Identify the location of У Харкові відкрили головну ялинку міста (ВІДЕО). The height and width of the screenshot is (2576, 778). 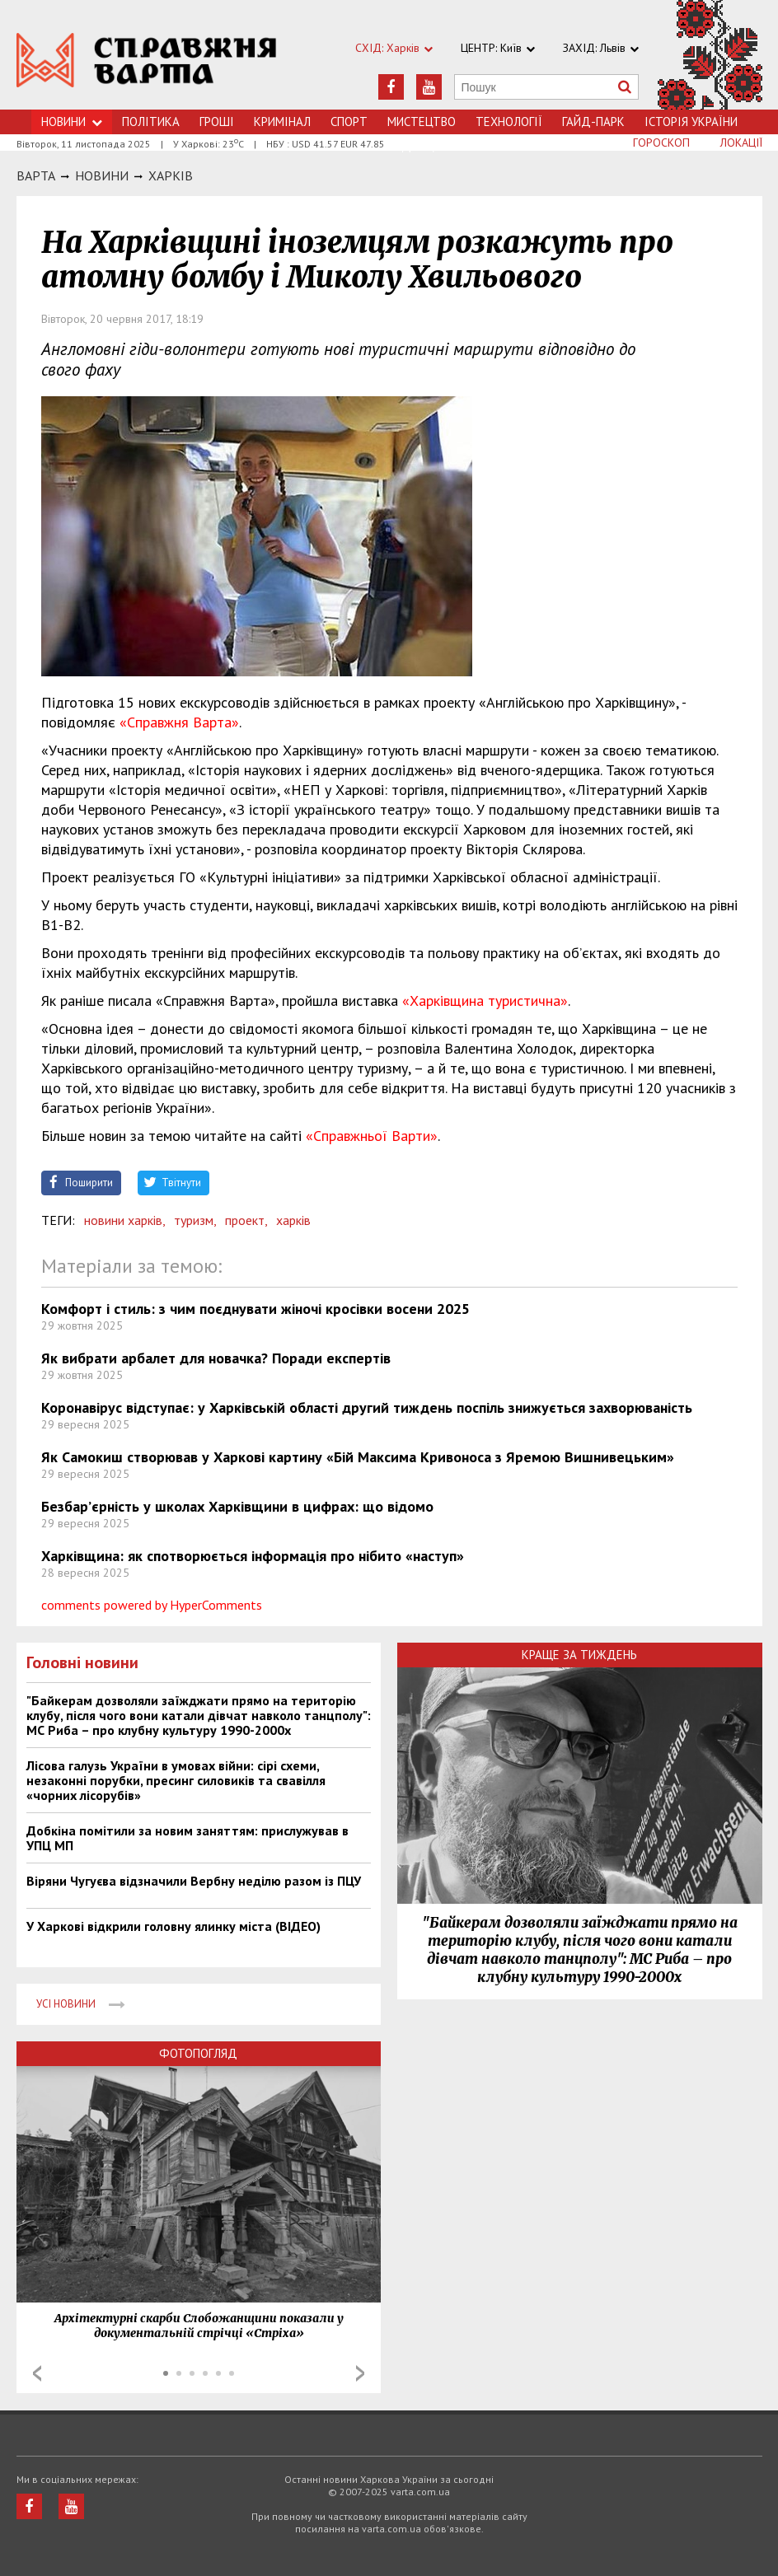
(173, 1926).